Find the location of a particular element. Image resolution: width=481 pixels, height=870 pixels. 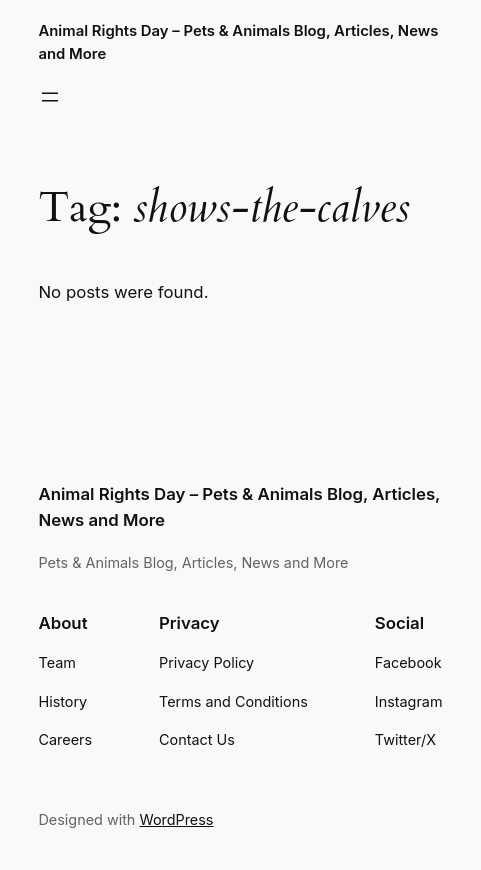

[Open menu] is located at coordinates (50, 97).